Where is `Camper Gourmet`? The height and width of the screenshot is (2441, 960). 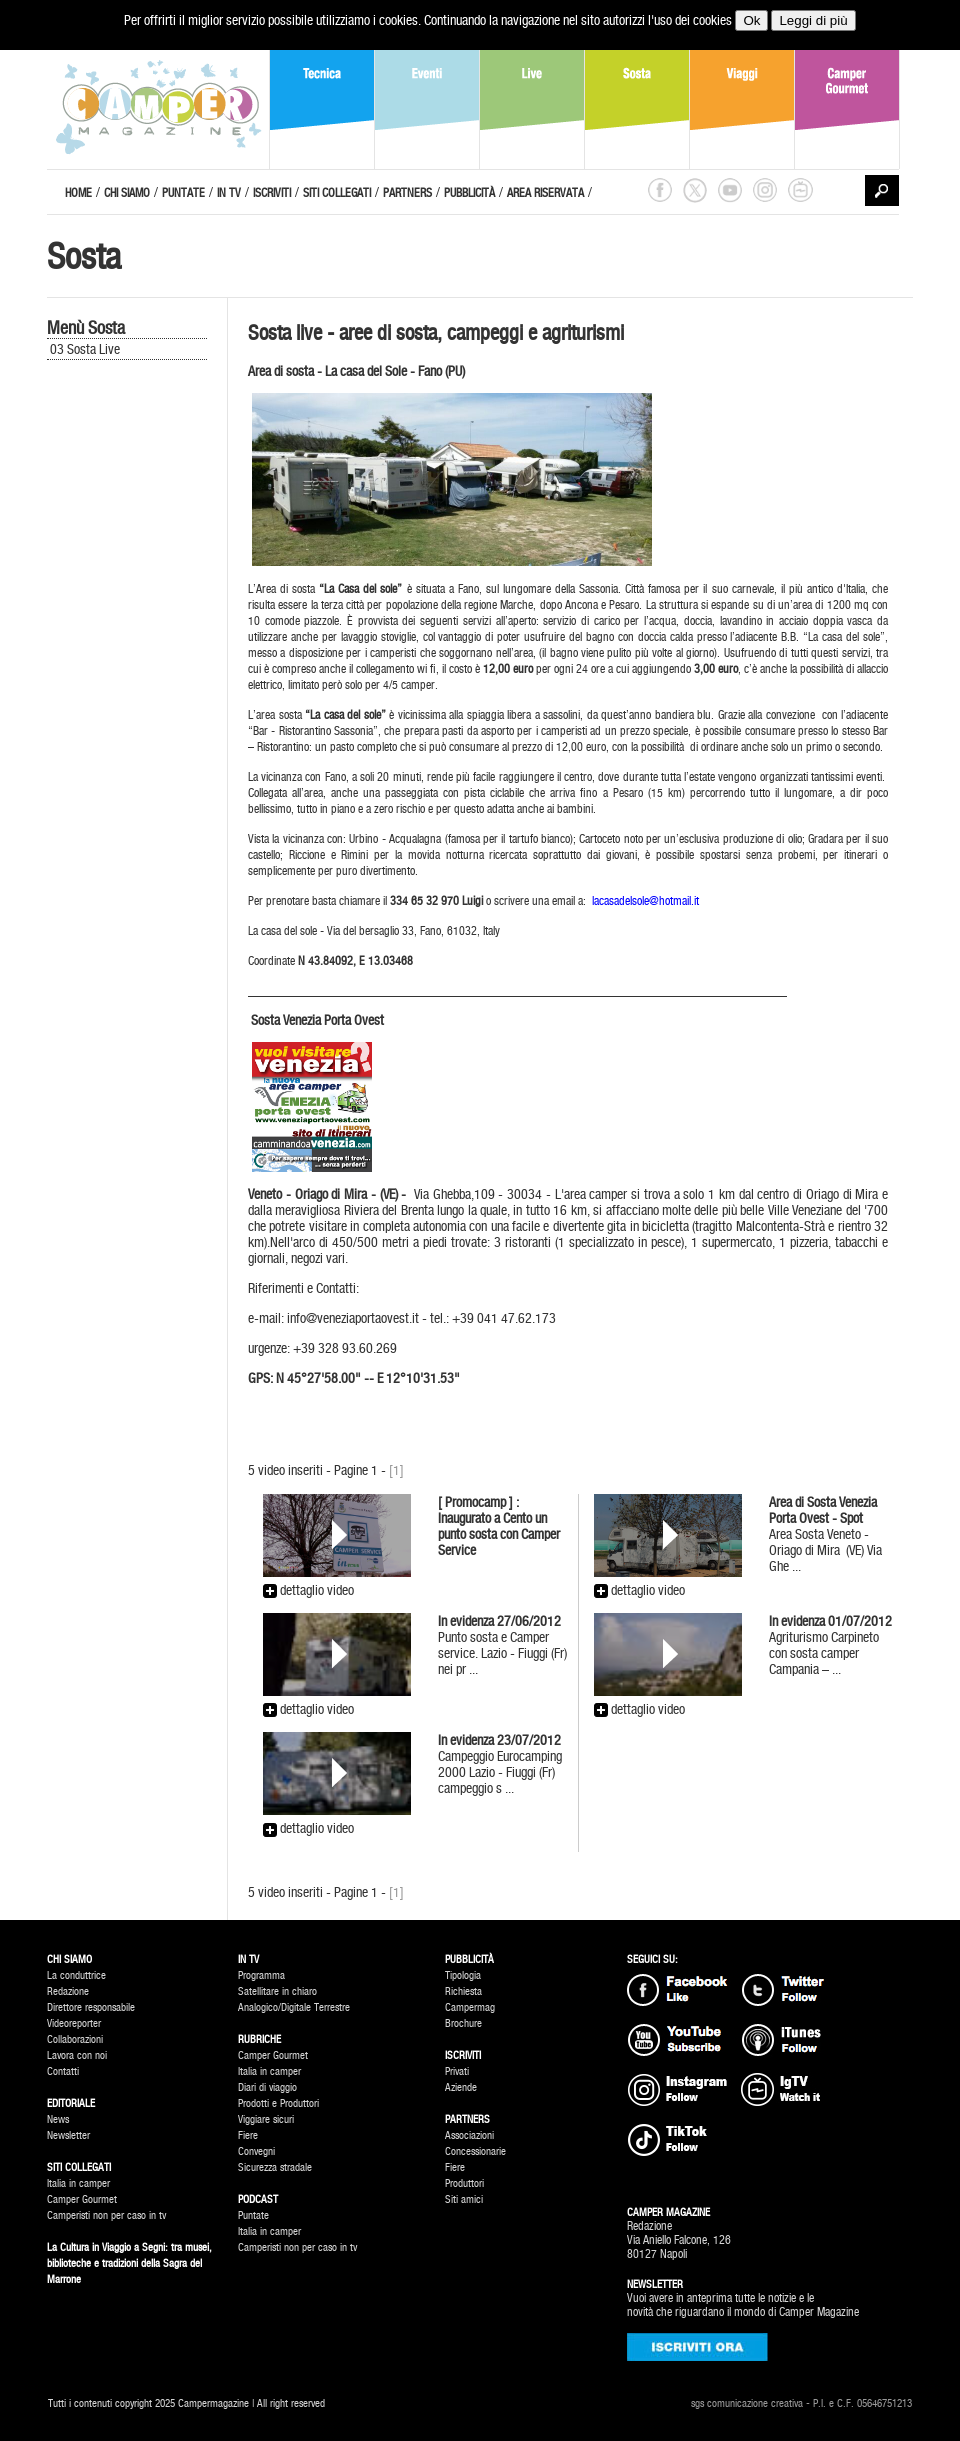
Camper Gourmet is located at coordinates (82, 2199).